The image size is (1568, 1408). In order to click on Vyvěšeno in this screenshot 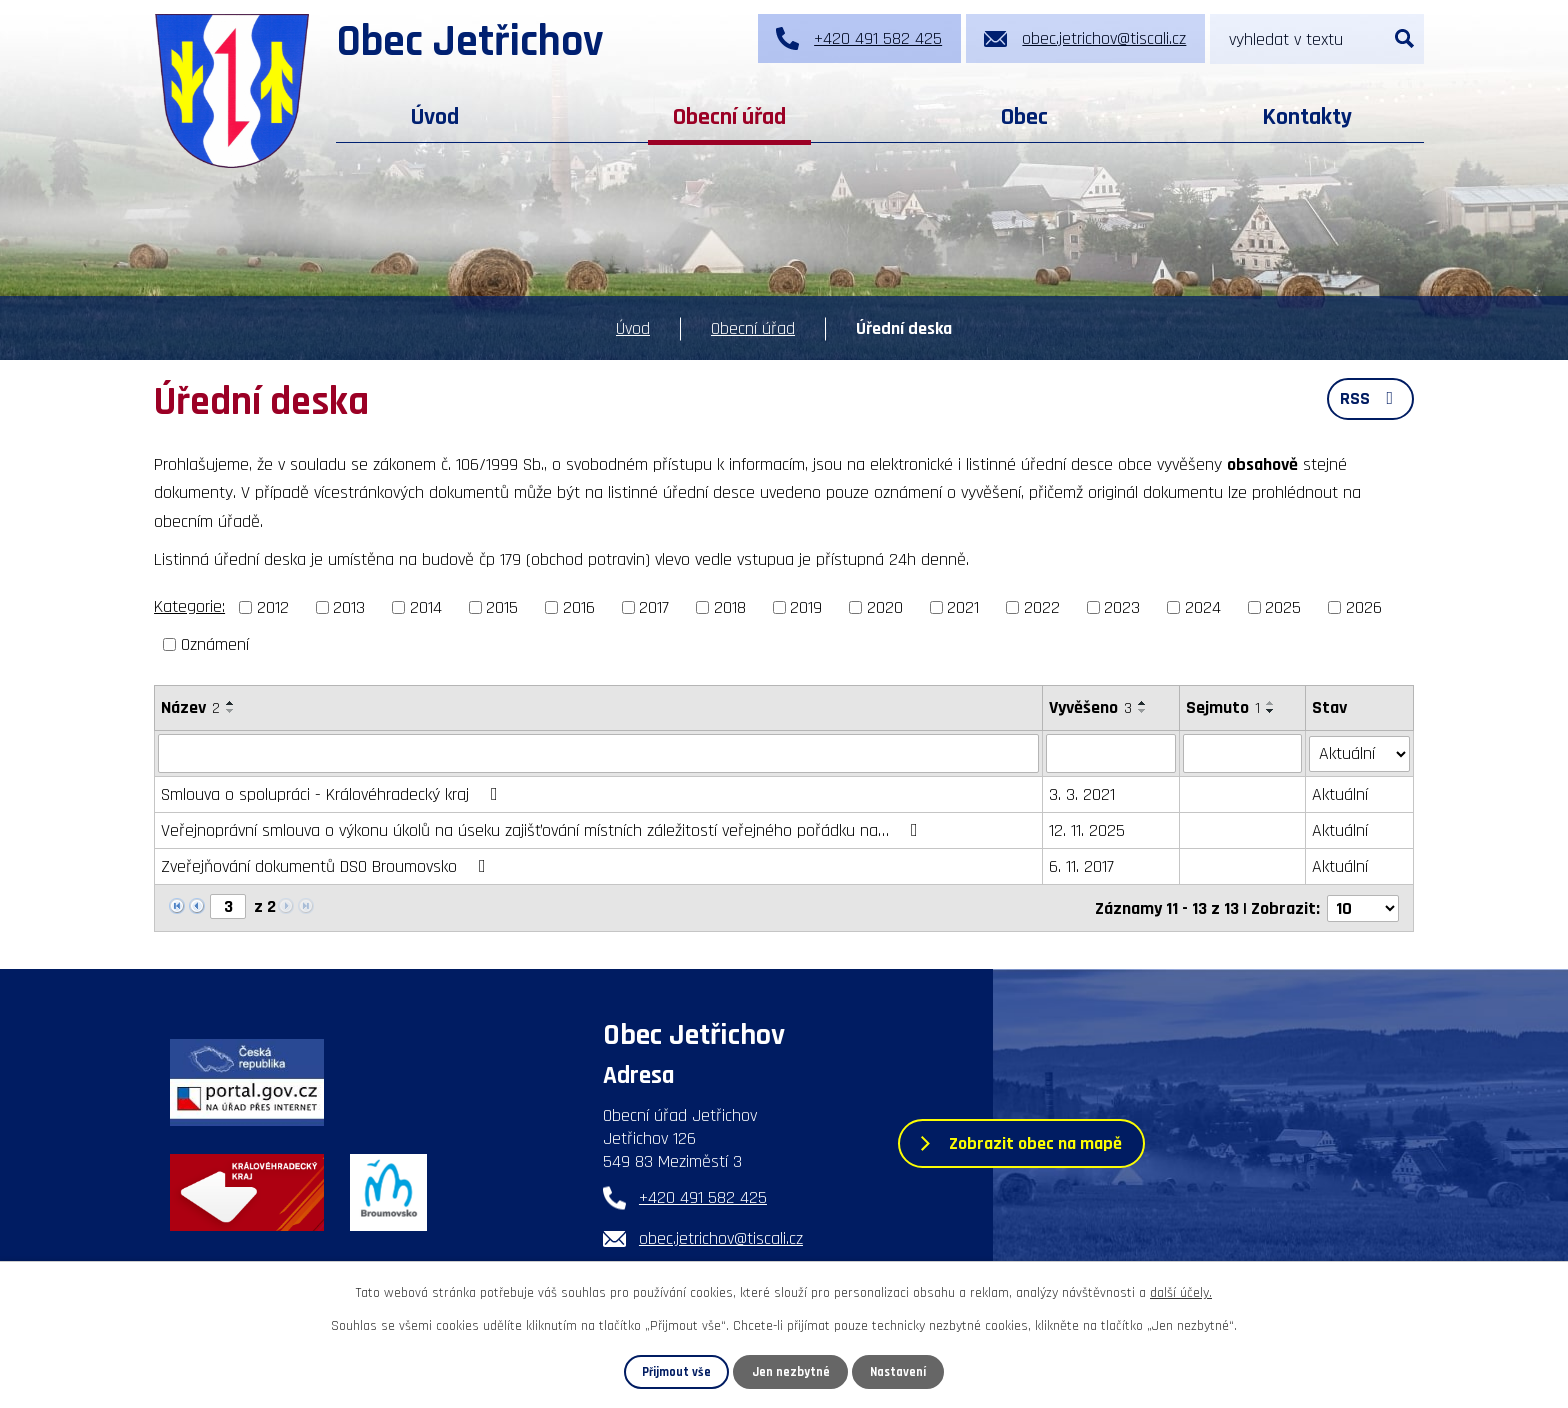, I will do `click(1090, 707)`.